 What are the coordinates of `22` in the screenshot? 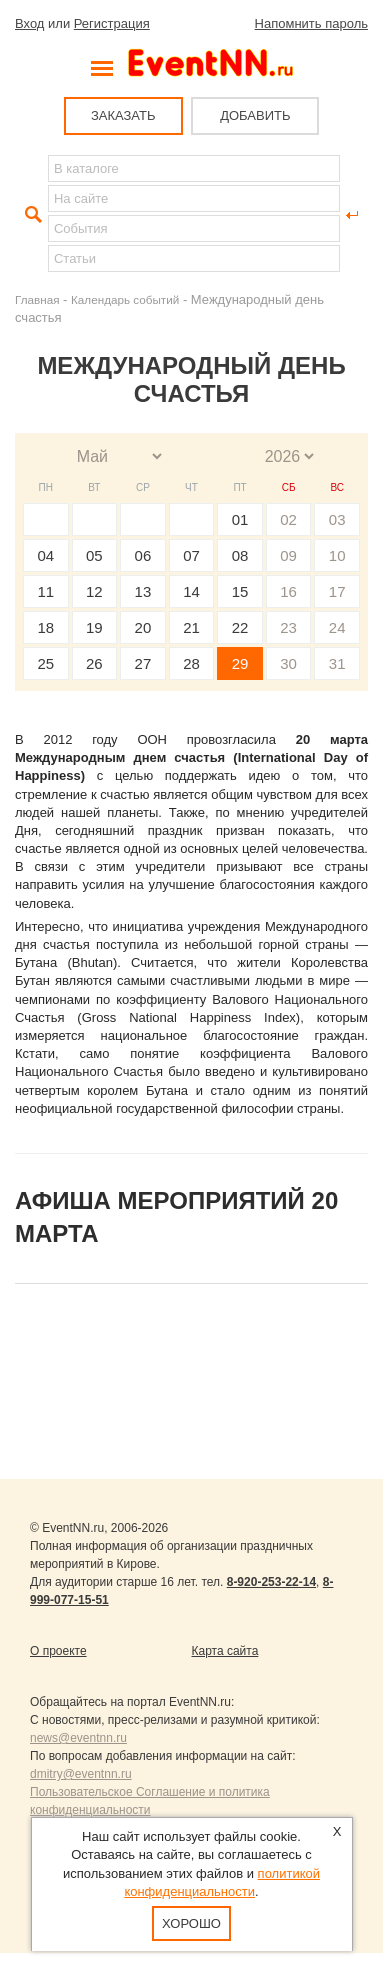 It's located at (240, 627).